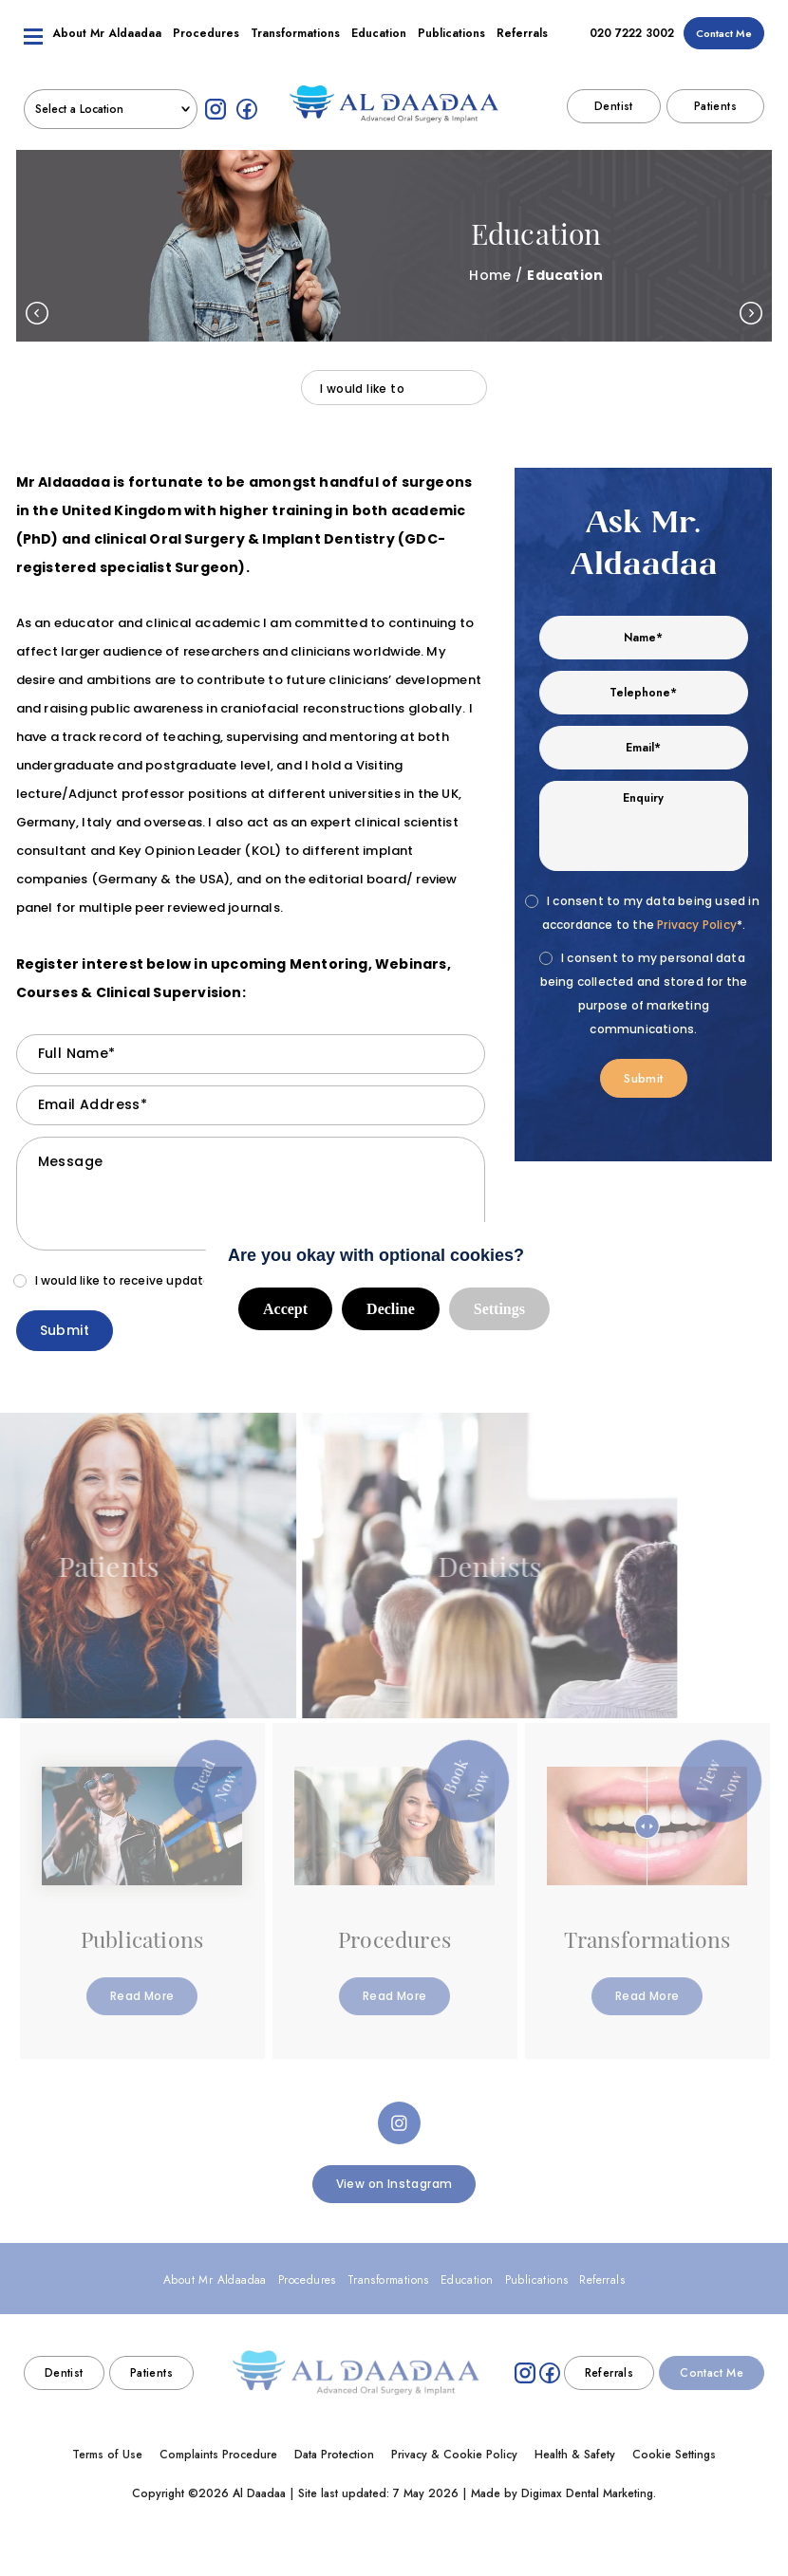  Describe the element at coordinates (632, 46) in the screenshot. I see `020 7222 3002` at that location.